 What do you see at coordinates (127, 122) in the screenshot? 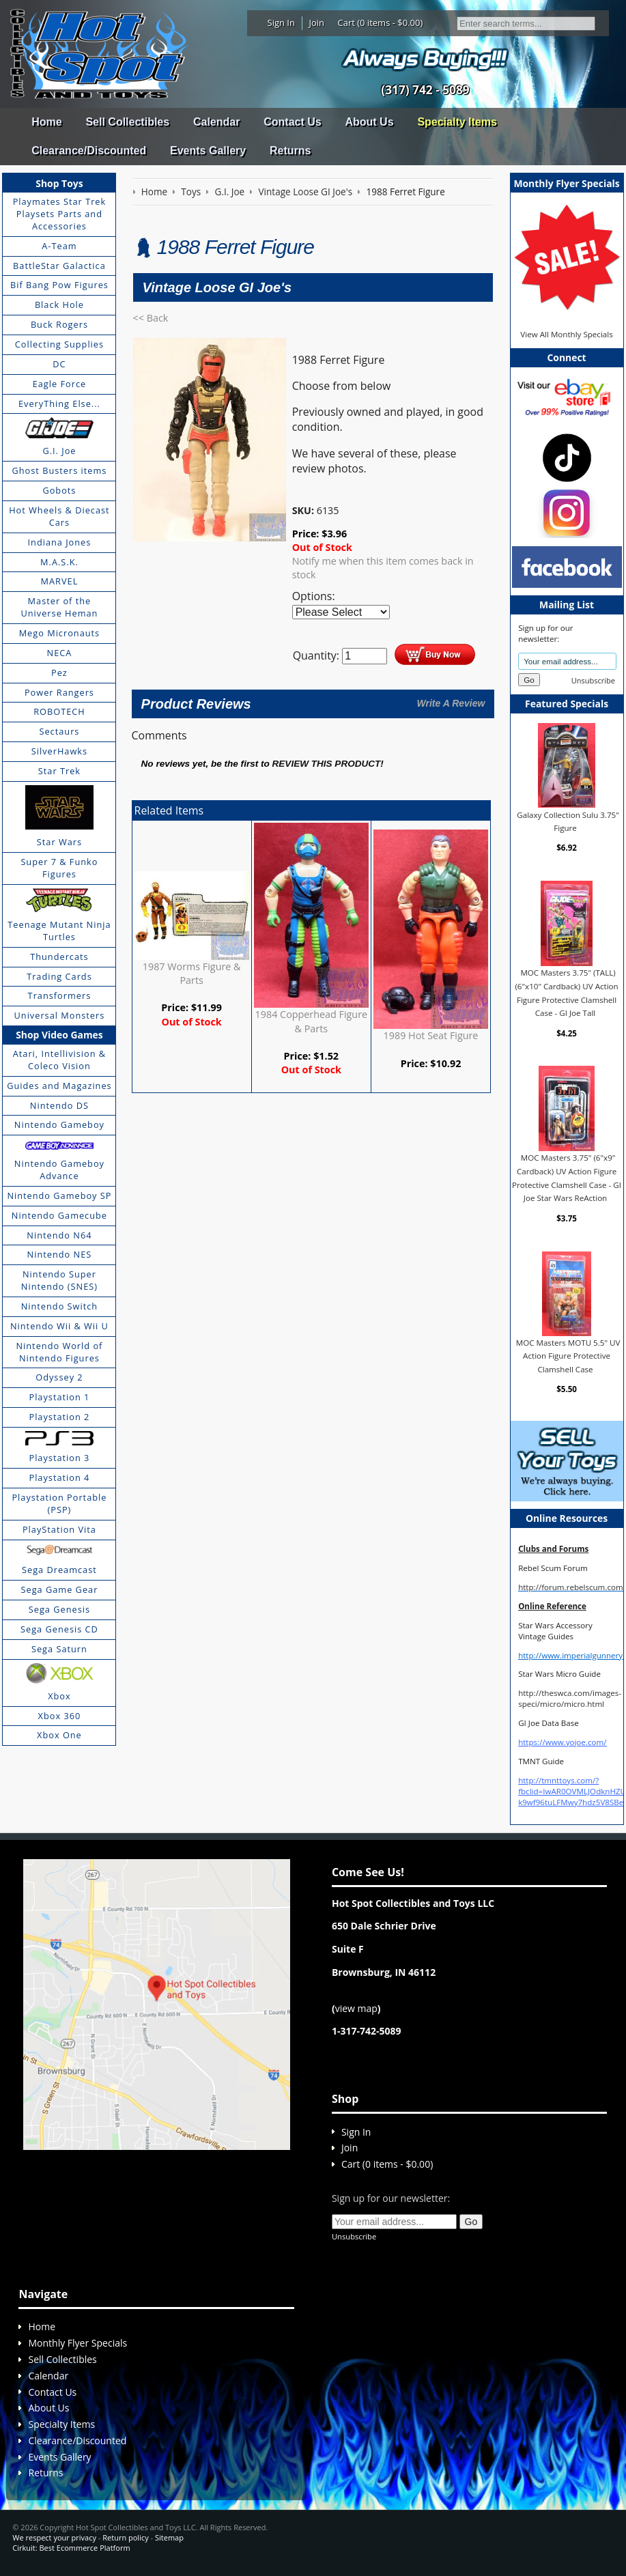
I see `Sell Collectibles` at bounding box center [127, 122].